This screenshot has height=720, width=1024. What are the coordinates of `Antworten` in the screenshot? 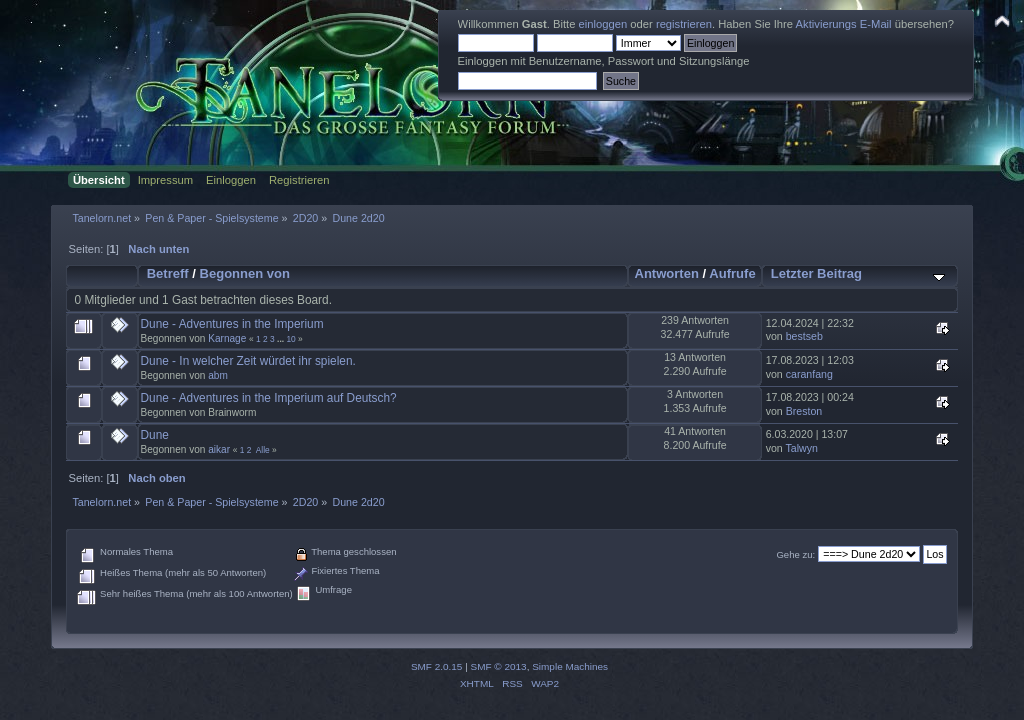 It's located at (666, 273).